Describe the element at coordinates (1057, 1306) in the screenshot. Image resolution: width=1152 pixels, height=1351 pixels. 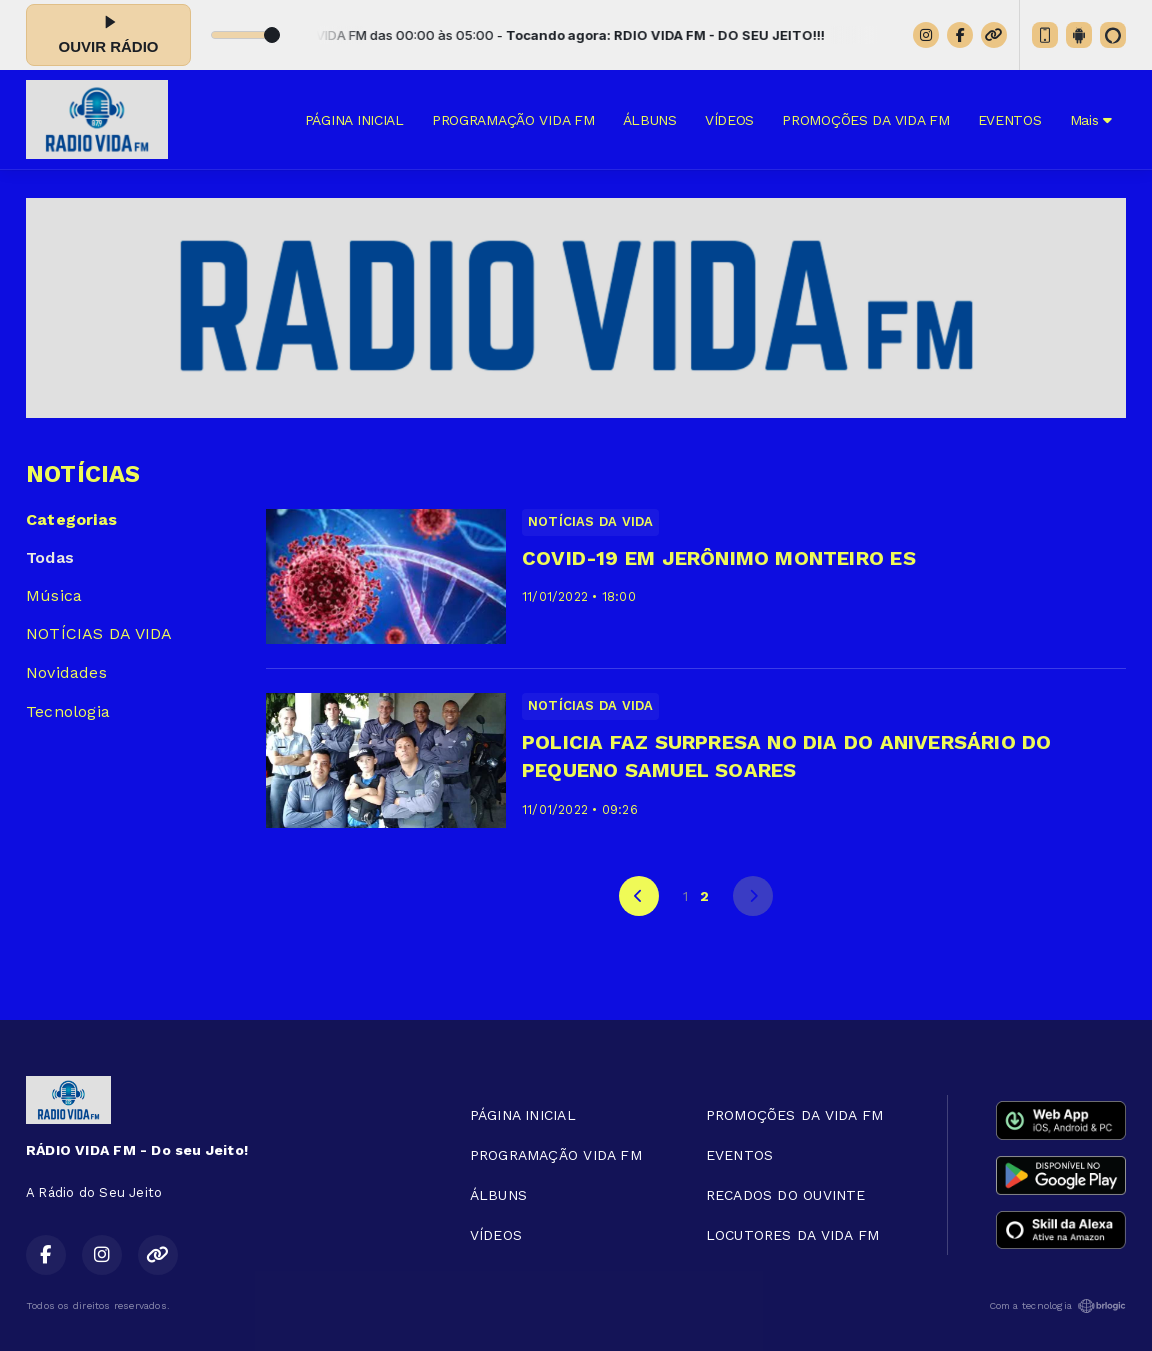
I see `Com a tecnologia` at that location.